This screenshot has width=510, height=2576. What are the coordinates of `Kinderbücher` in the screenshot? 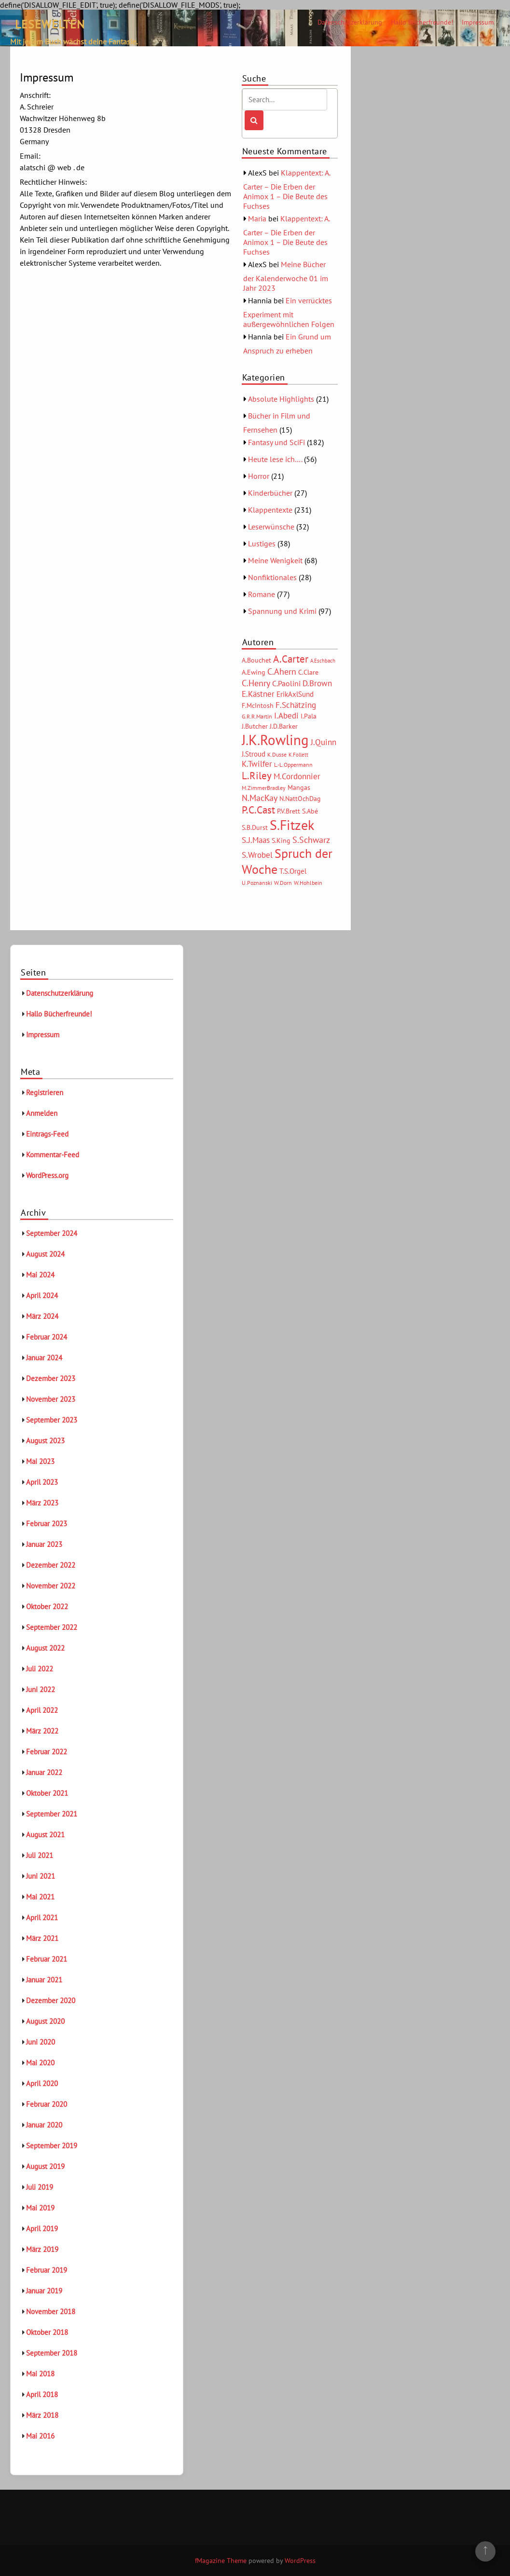 It's located at (270, 493).